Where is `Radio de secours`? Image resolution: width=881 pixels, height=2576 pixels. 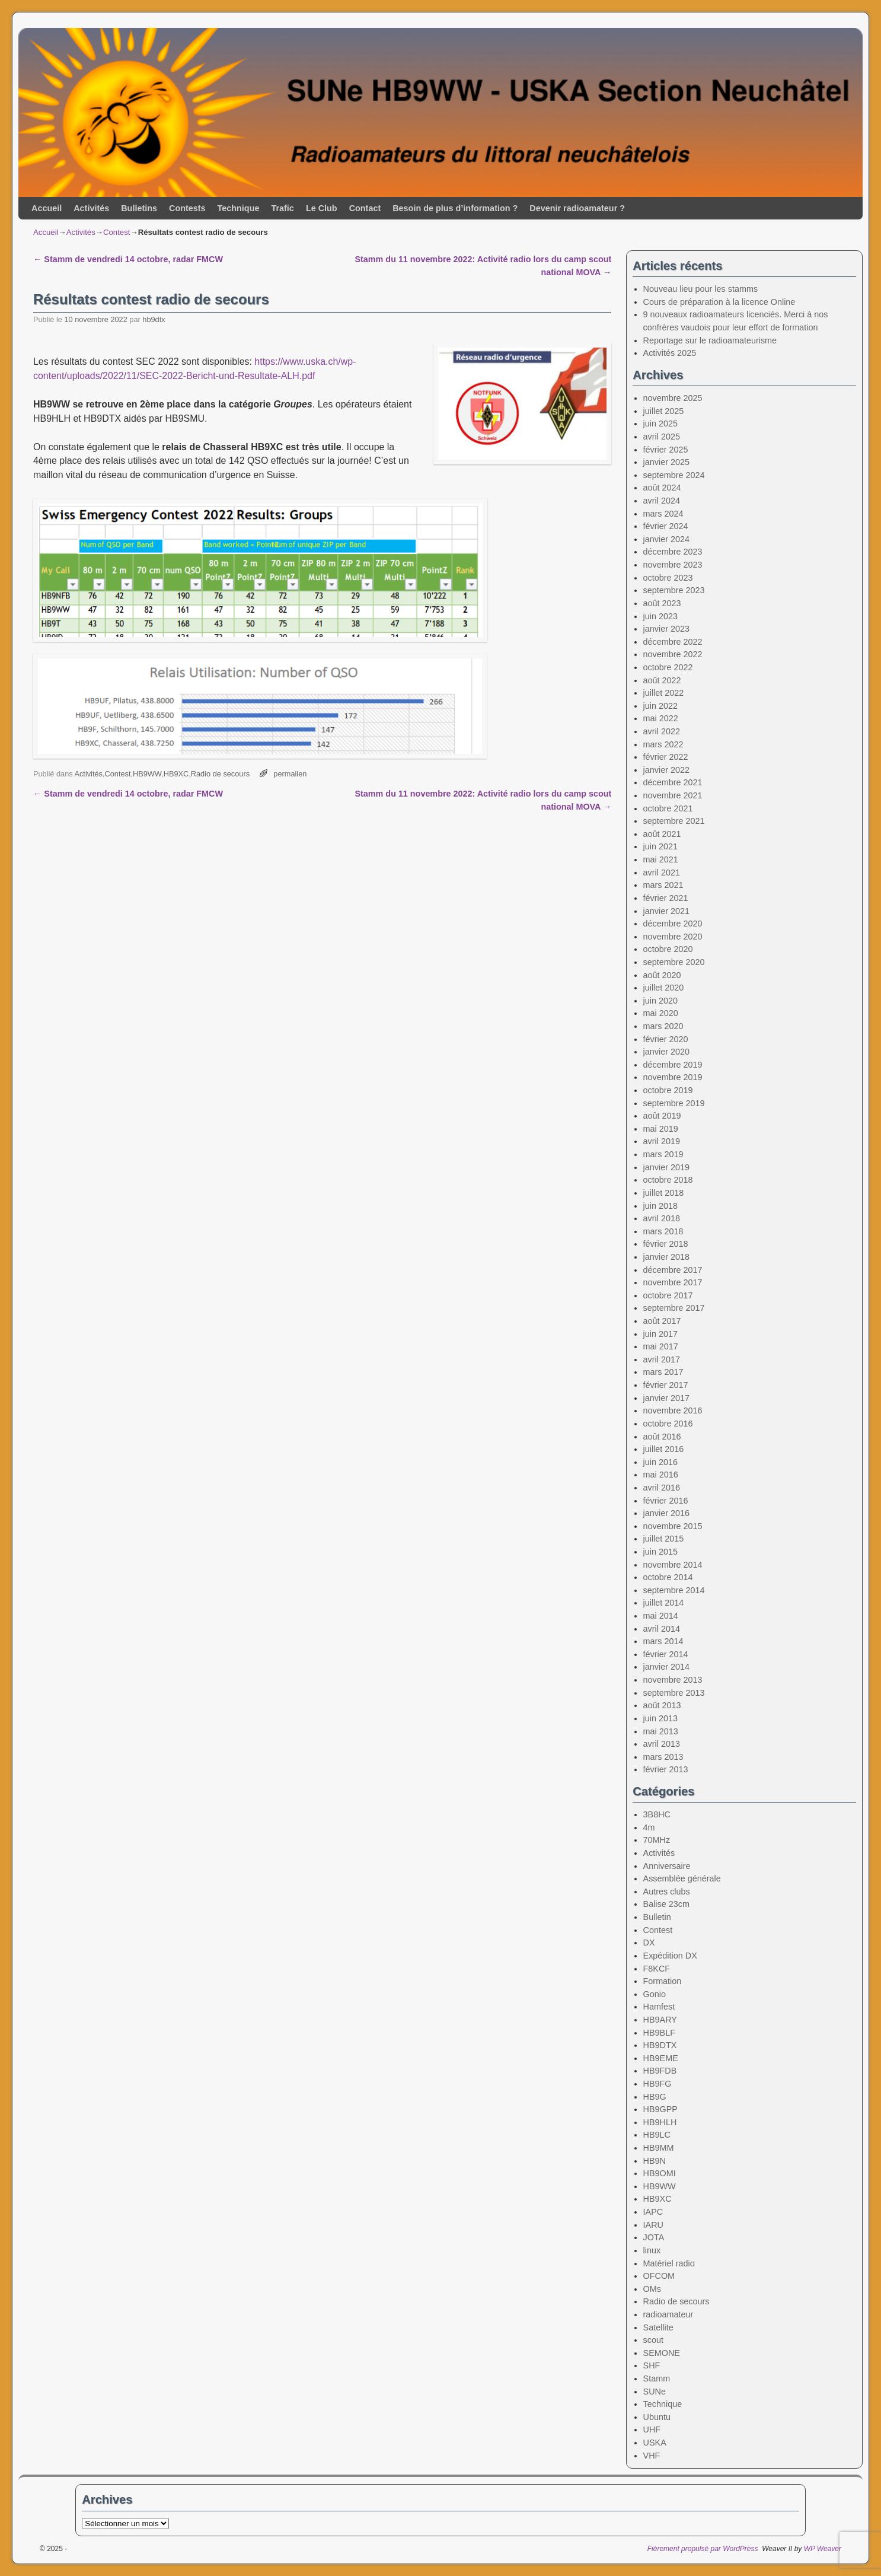 Radio de secours is located at coordinates (220, 773).